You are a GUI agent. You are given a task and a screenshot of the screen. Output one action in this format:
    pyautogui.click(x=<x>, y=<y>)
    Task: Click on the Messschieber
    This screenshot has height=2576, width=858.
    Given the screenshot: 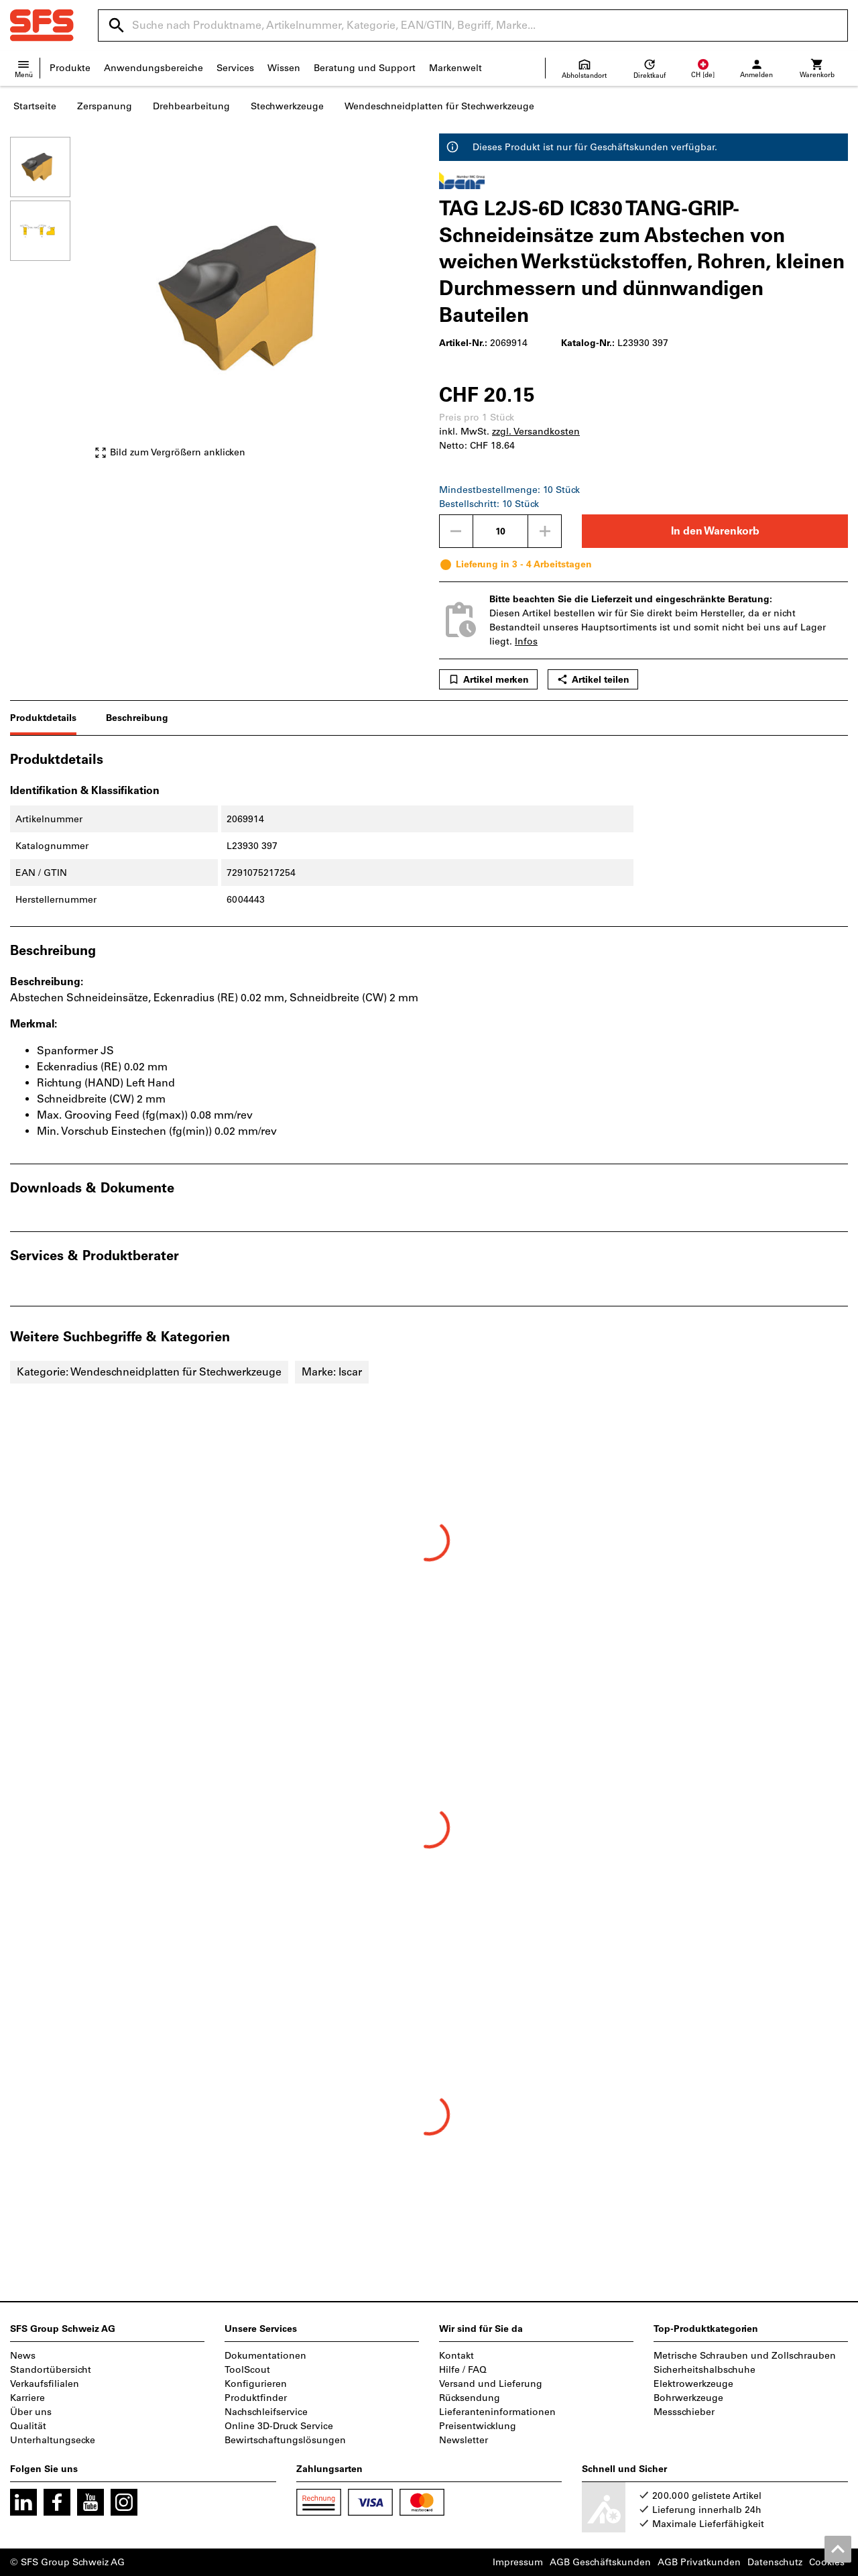 What is the action you would take?
    pyautogui.click(x=684, y=2412)
    